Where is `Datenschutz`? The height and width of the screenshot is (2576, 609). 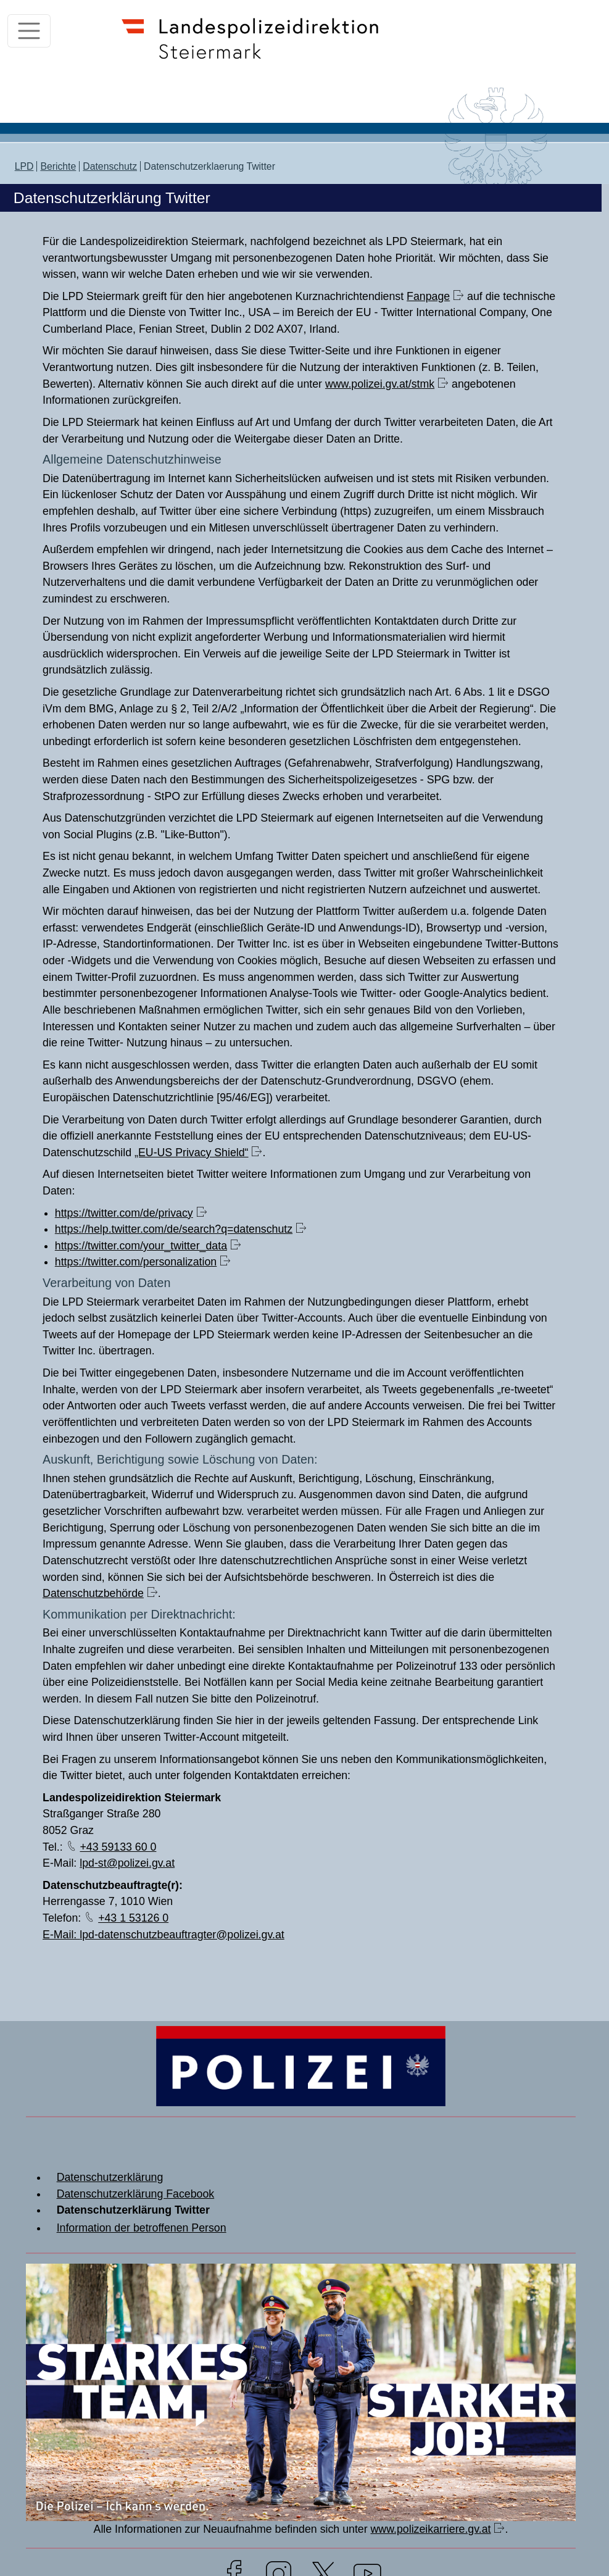
Datenschutz is located at coordinates (110, 166).